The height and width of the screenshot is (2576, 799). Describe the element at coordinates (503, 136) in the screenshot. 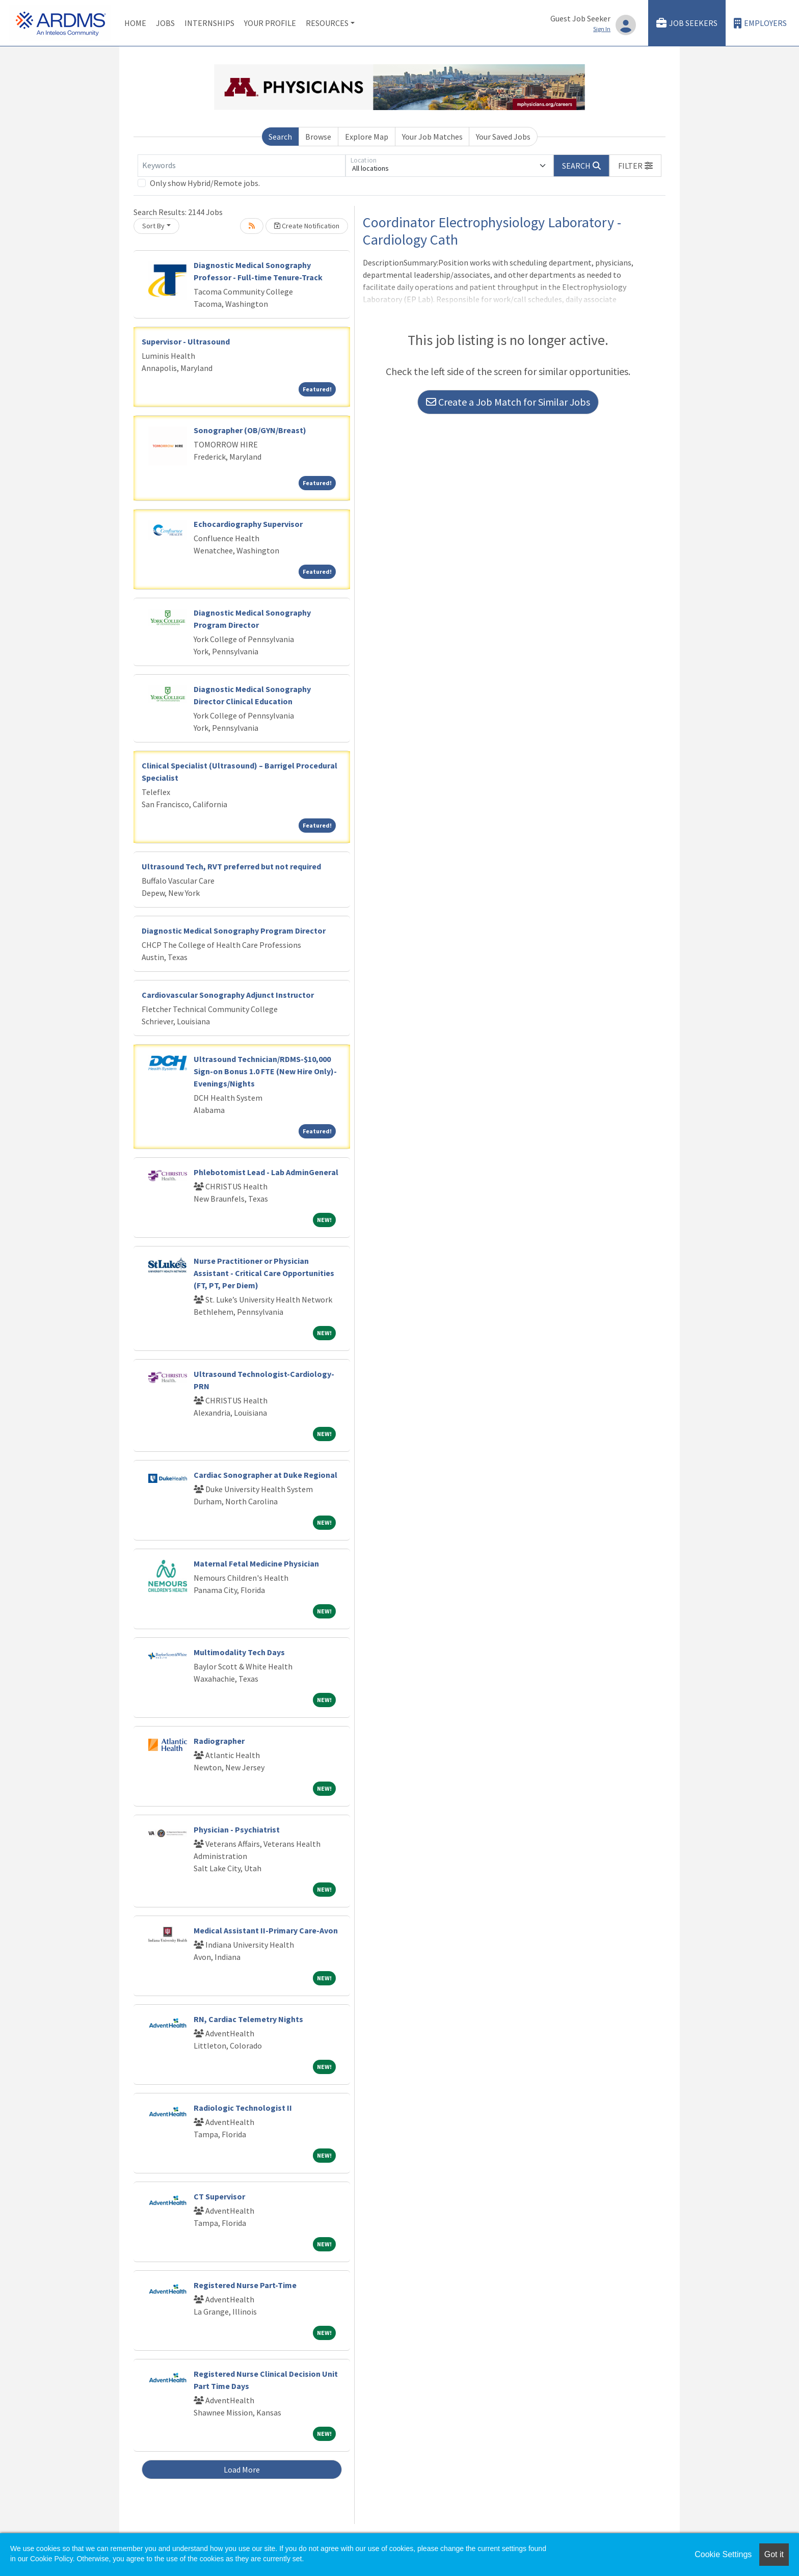

I see `Your Saved Jobs` at that location.